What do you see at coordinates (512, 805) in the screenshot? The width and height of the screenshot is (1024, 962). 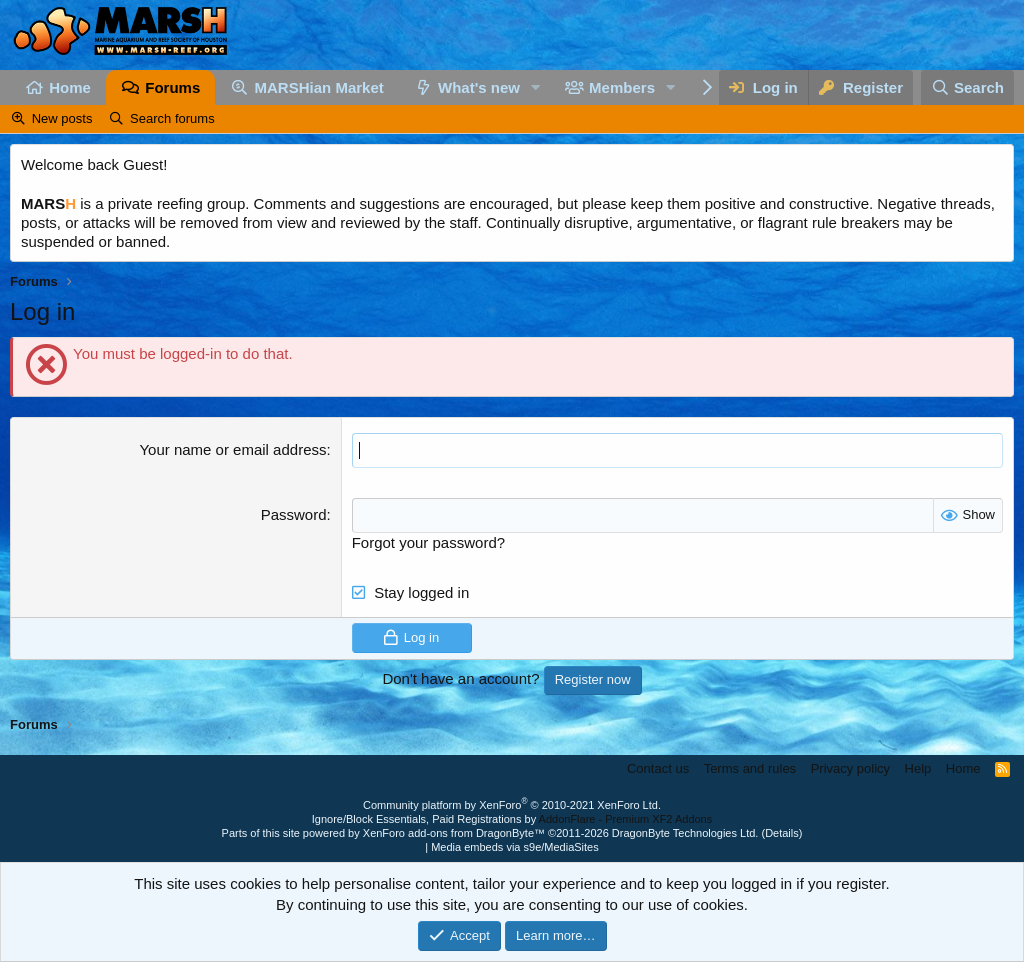 I see `Community platform by XenForo` at bounding box center [512, 805].